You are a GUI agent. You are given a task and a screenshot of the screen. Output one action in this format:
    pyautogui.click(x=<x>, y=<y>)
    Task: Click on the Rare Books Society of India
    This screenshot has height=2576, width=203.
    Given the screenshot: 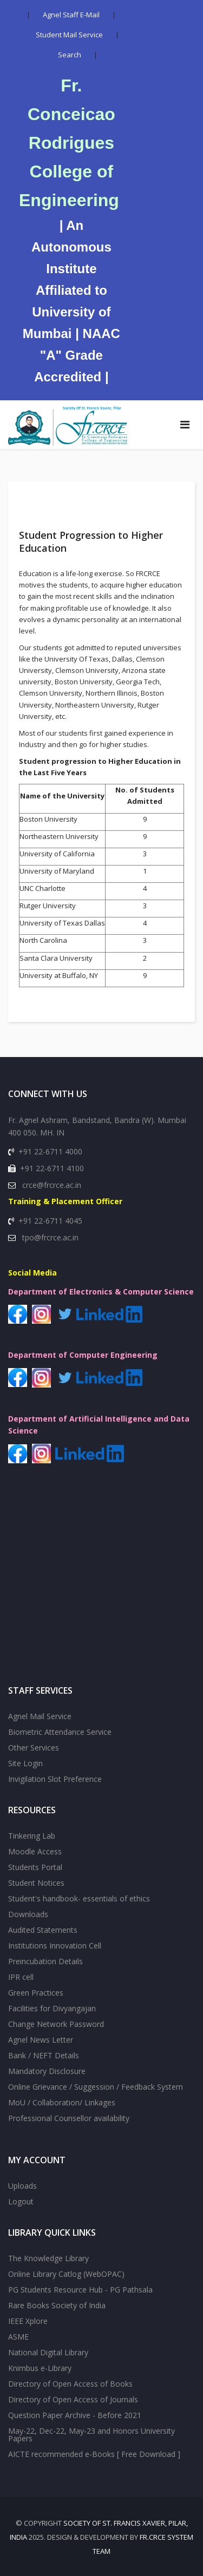 What is the action you would take?
    pyautogui.click(x=57, y=2305)
    